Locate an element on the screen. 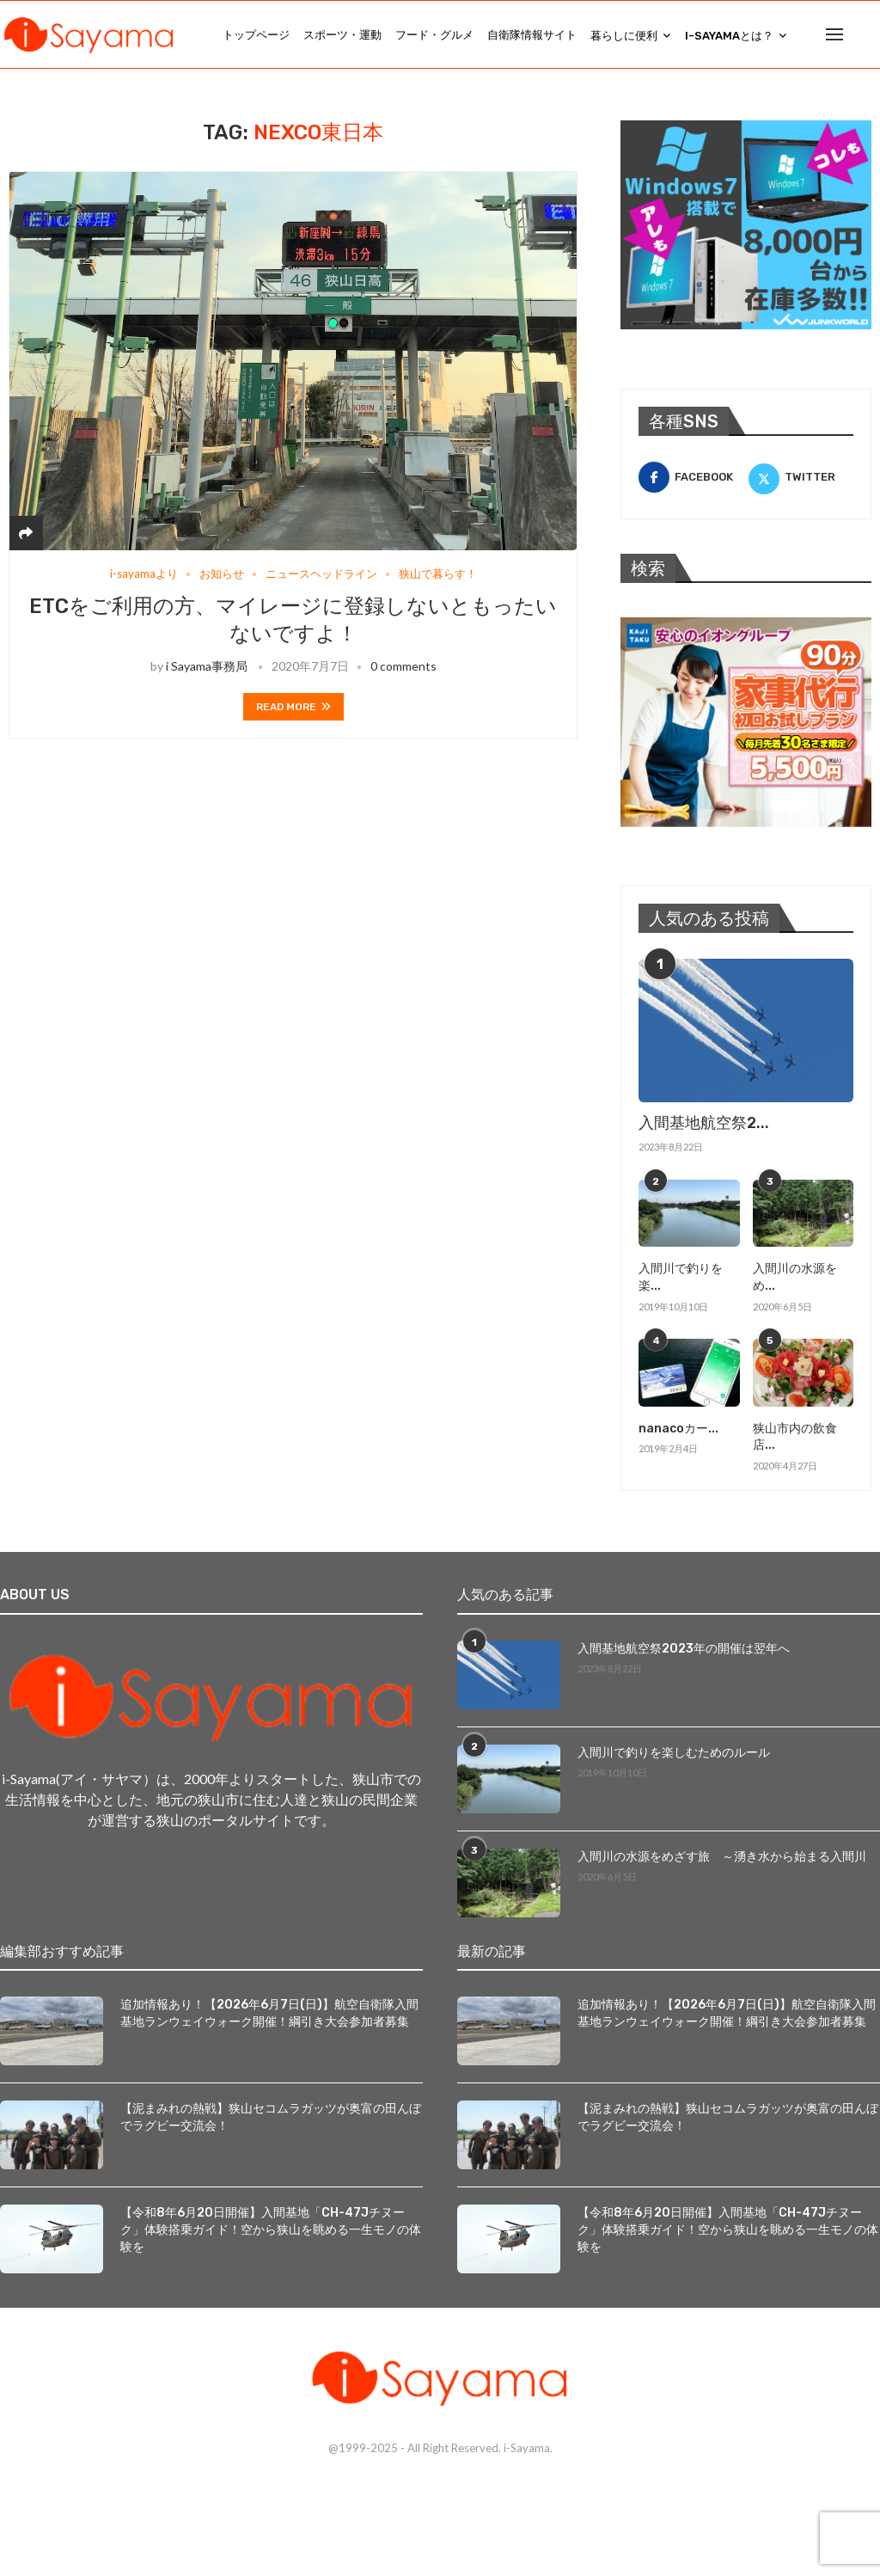  [Share] is located at coordinates (26, 534).